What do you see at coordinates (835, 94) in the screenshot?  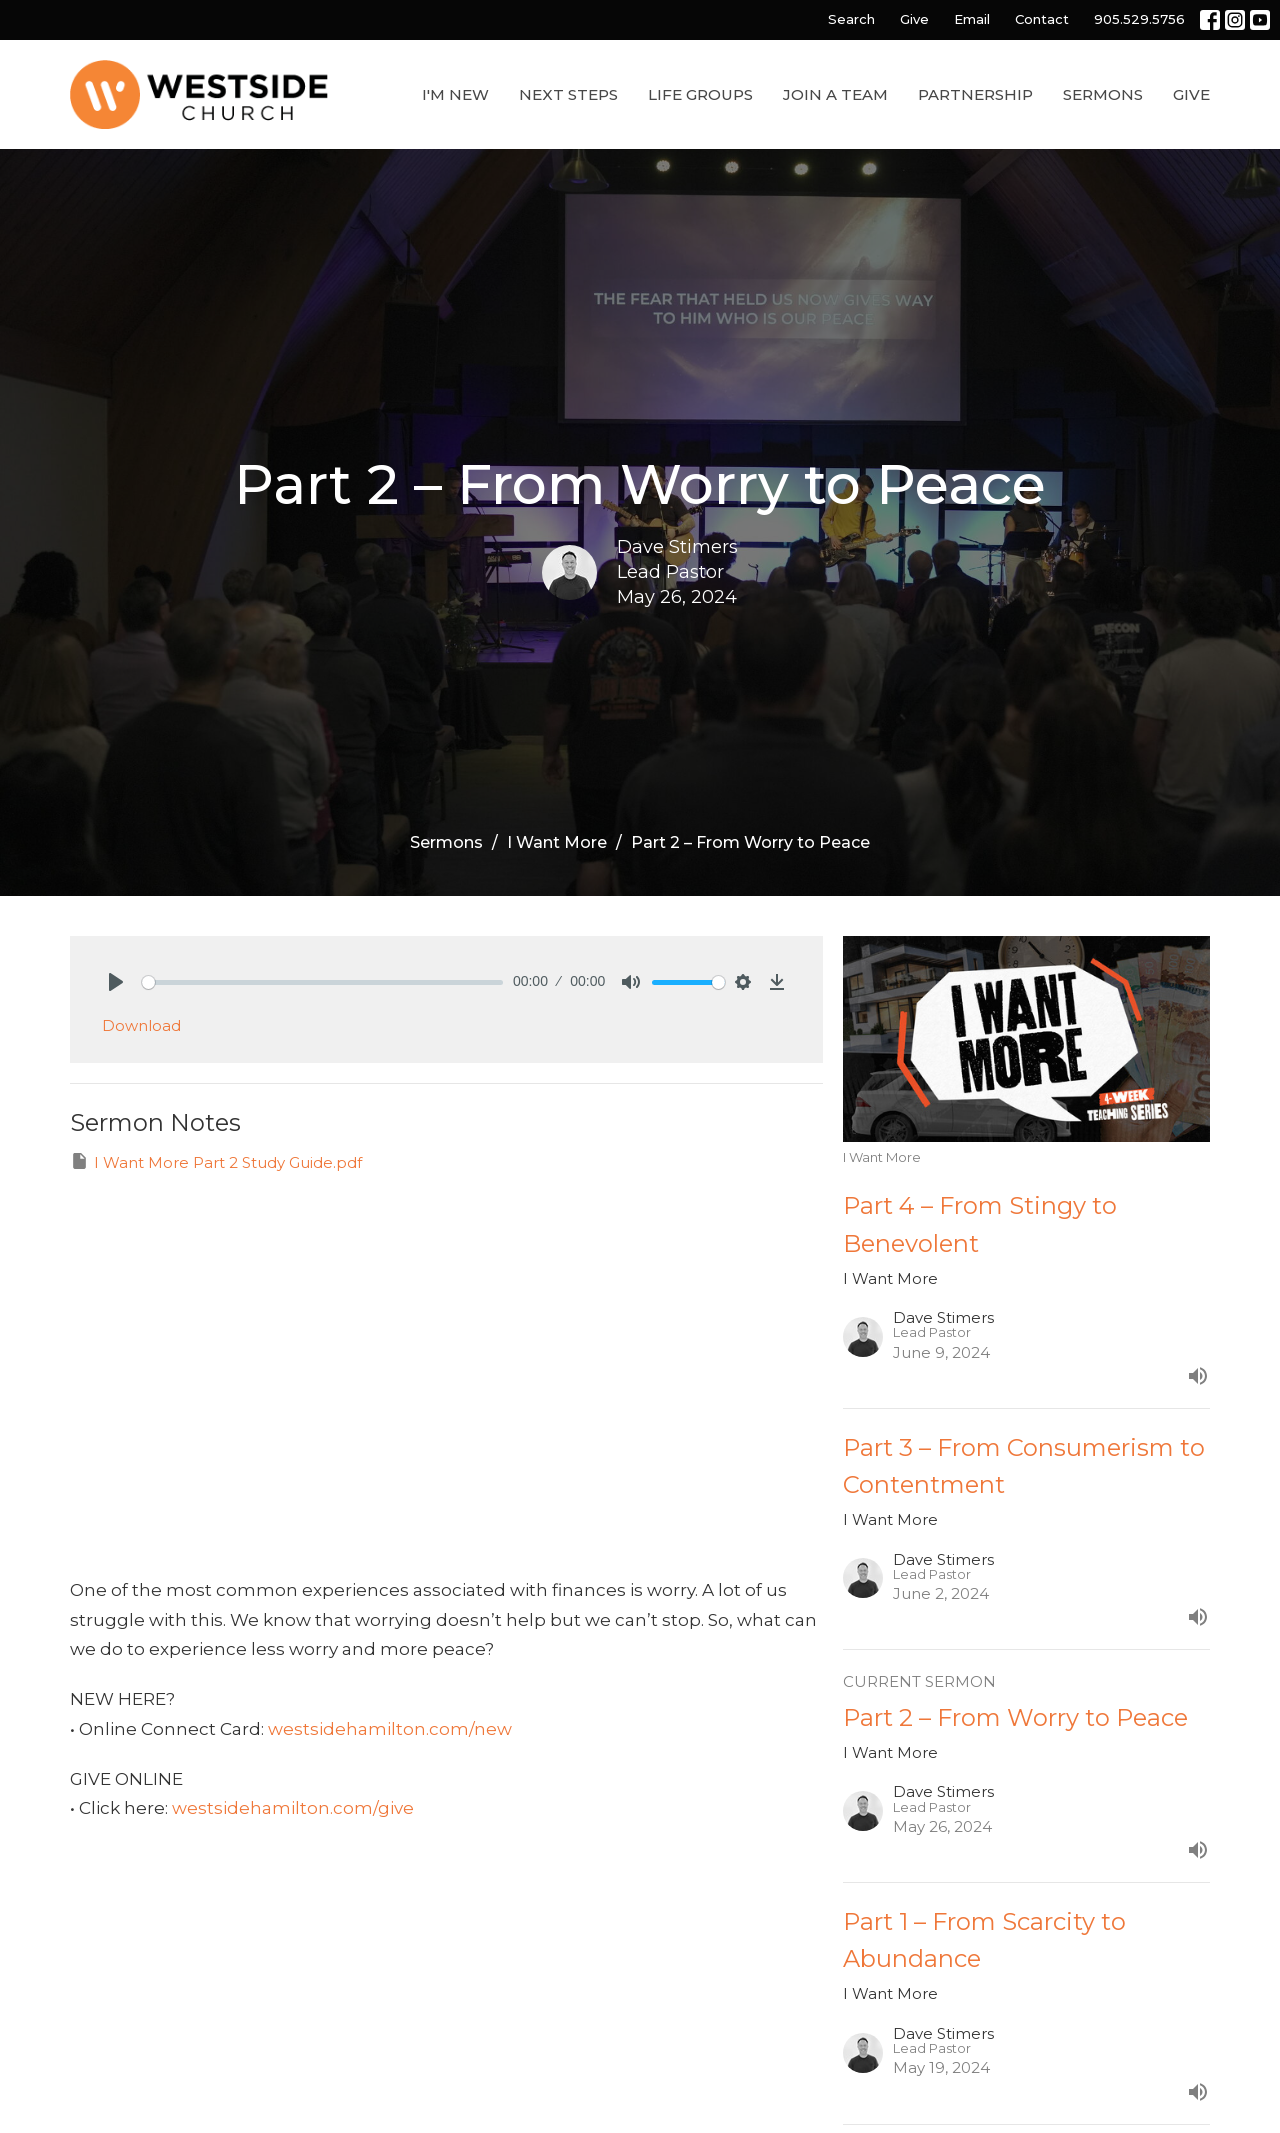 I see `Join a Team` at bounding box center [835, 94].